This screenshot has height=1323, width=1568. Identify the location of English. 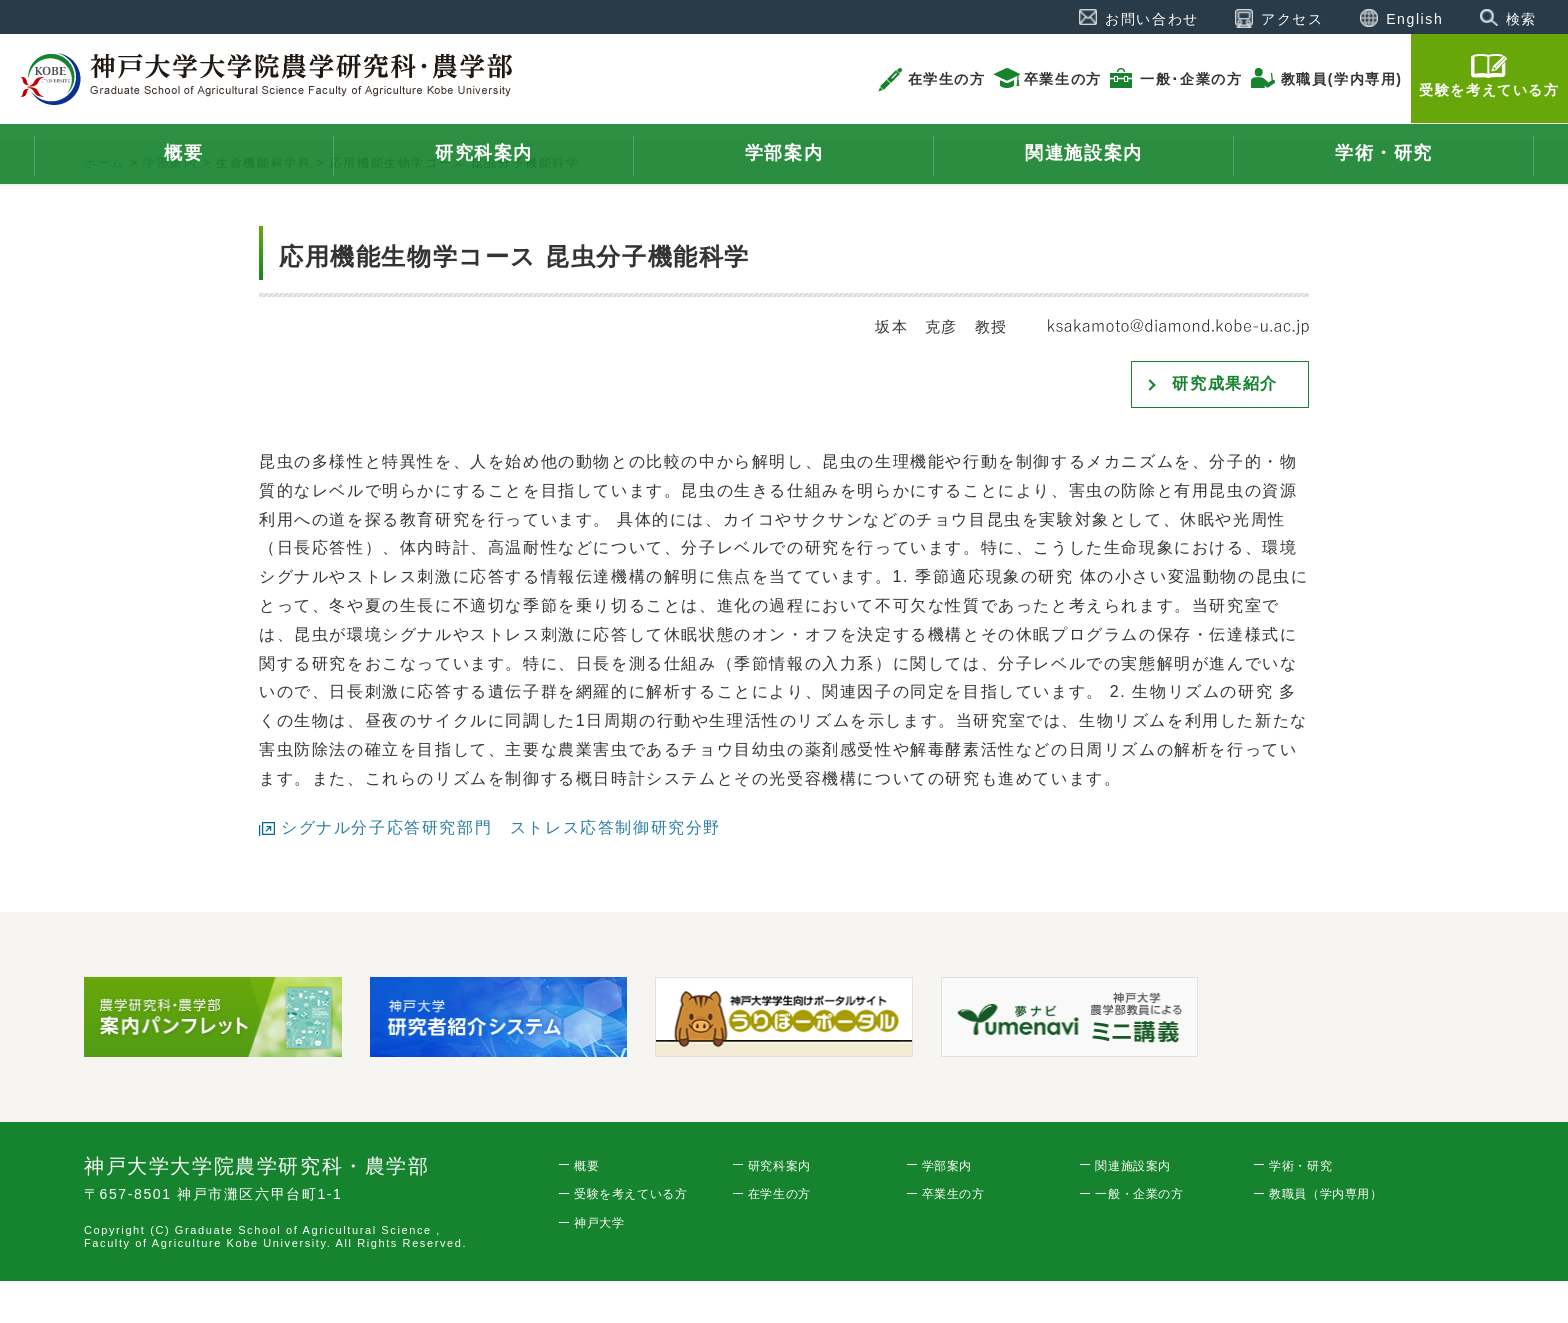
(1414, 19).